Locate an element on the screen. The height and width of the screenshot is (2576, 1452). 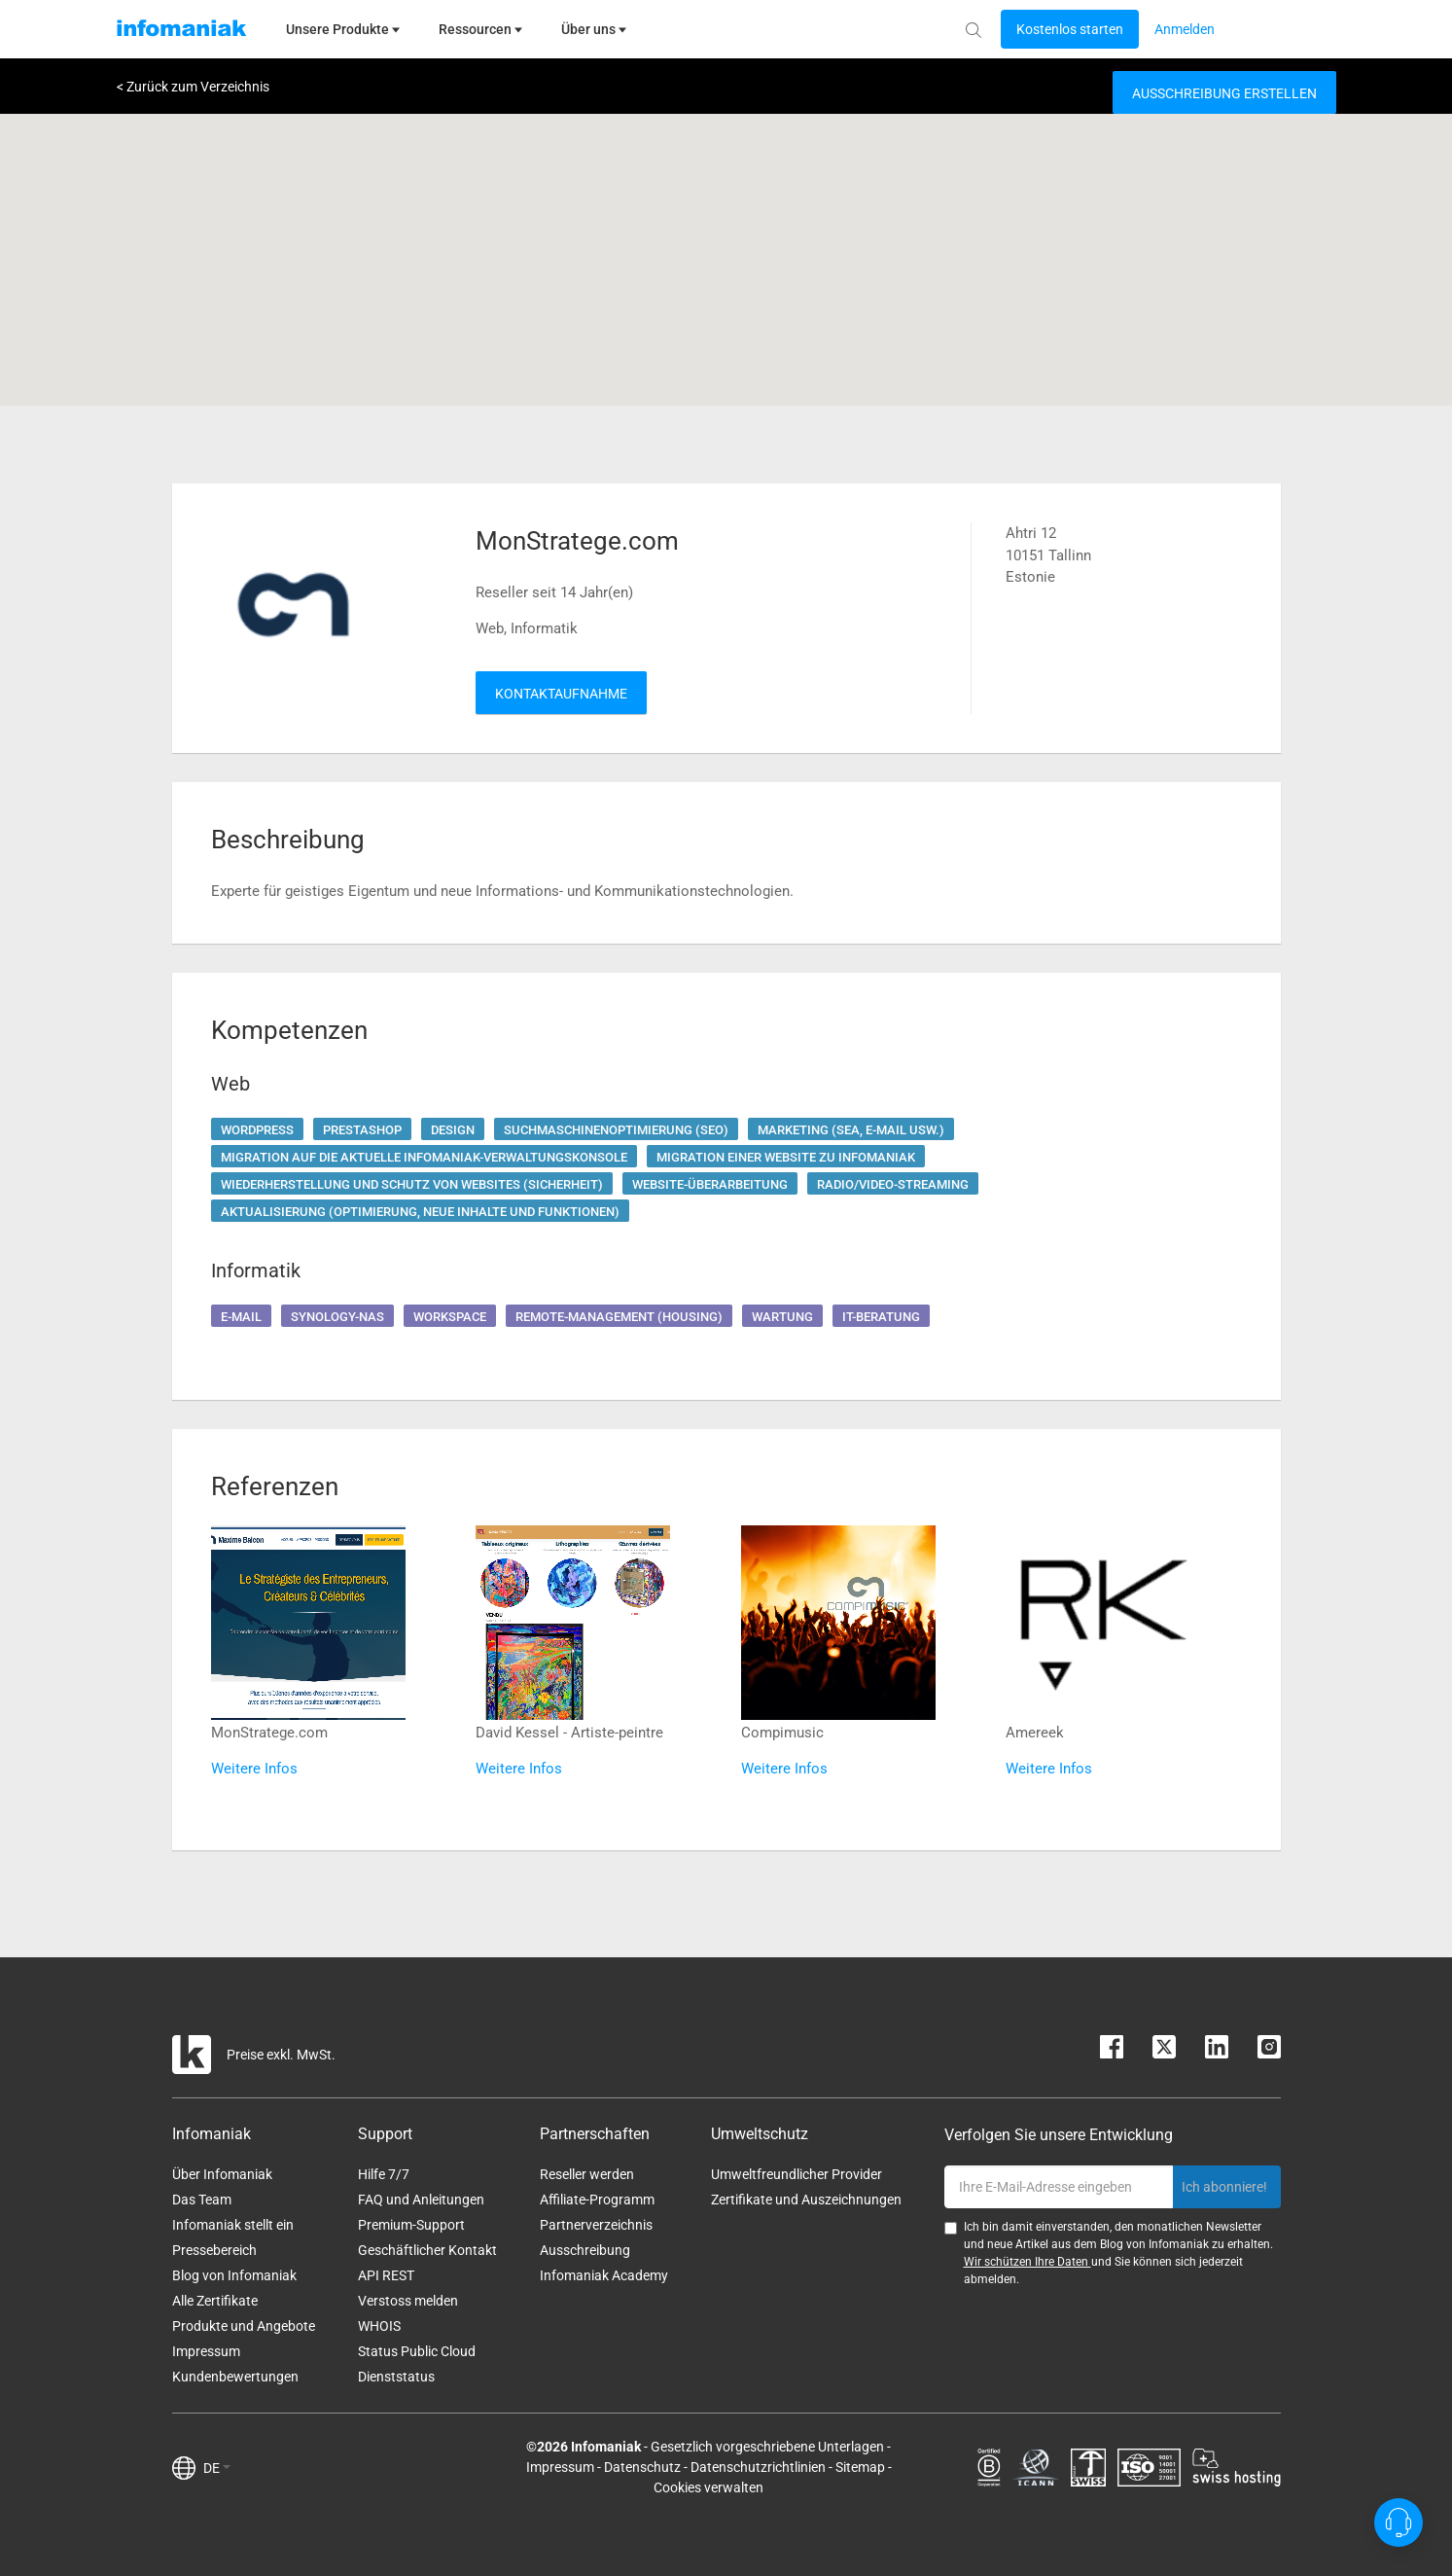
Hilfe 7/7 is located at coordinates (383, 2174).